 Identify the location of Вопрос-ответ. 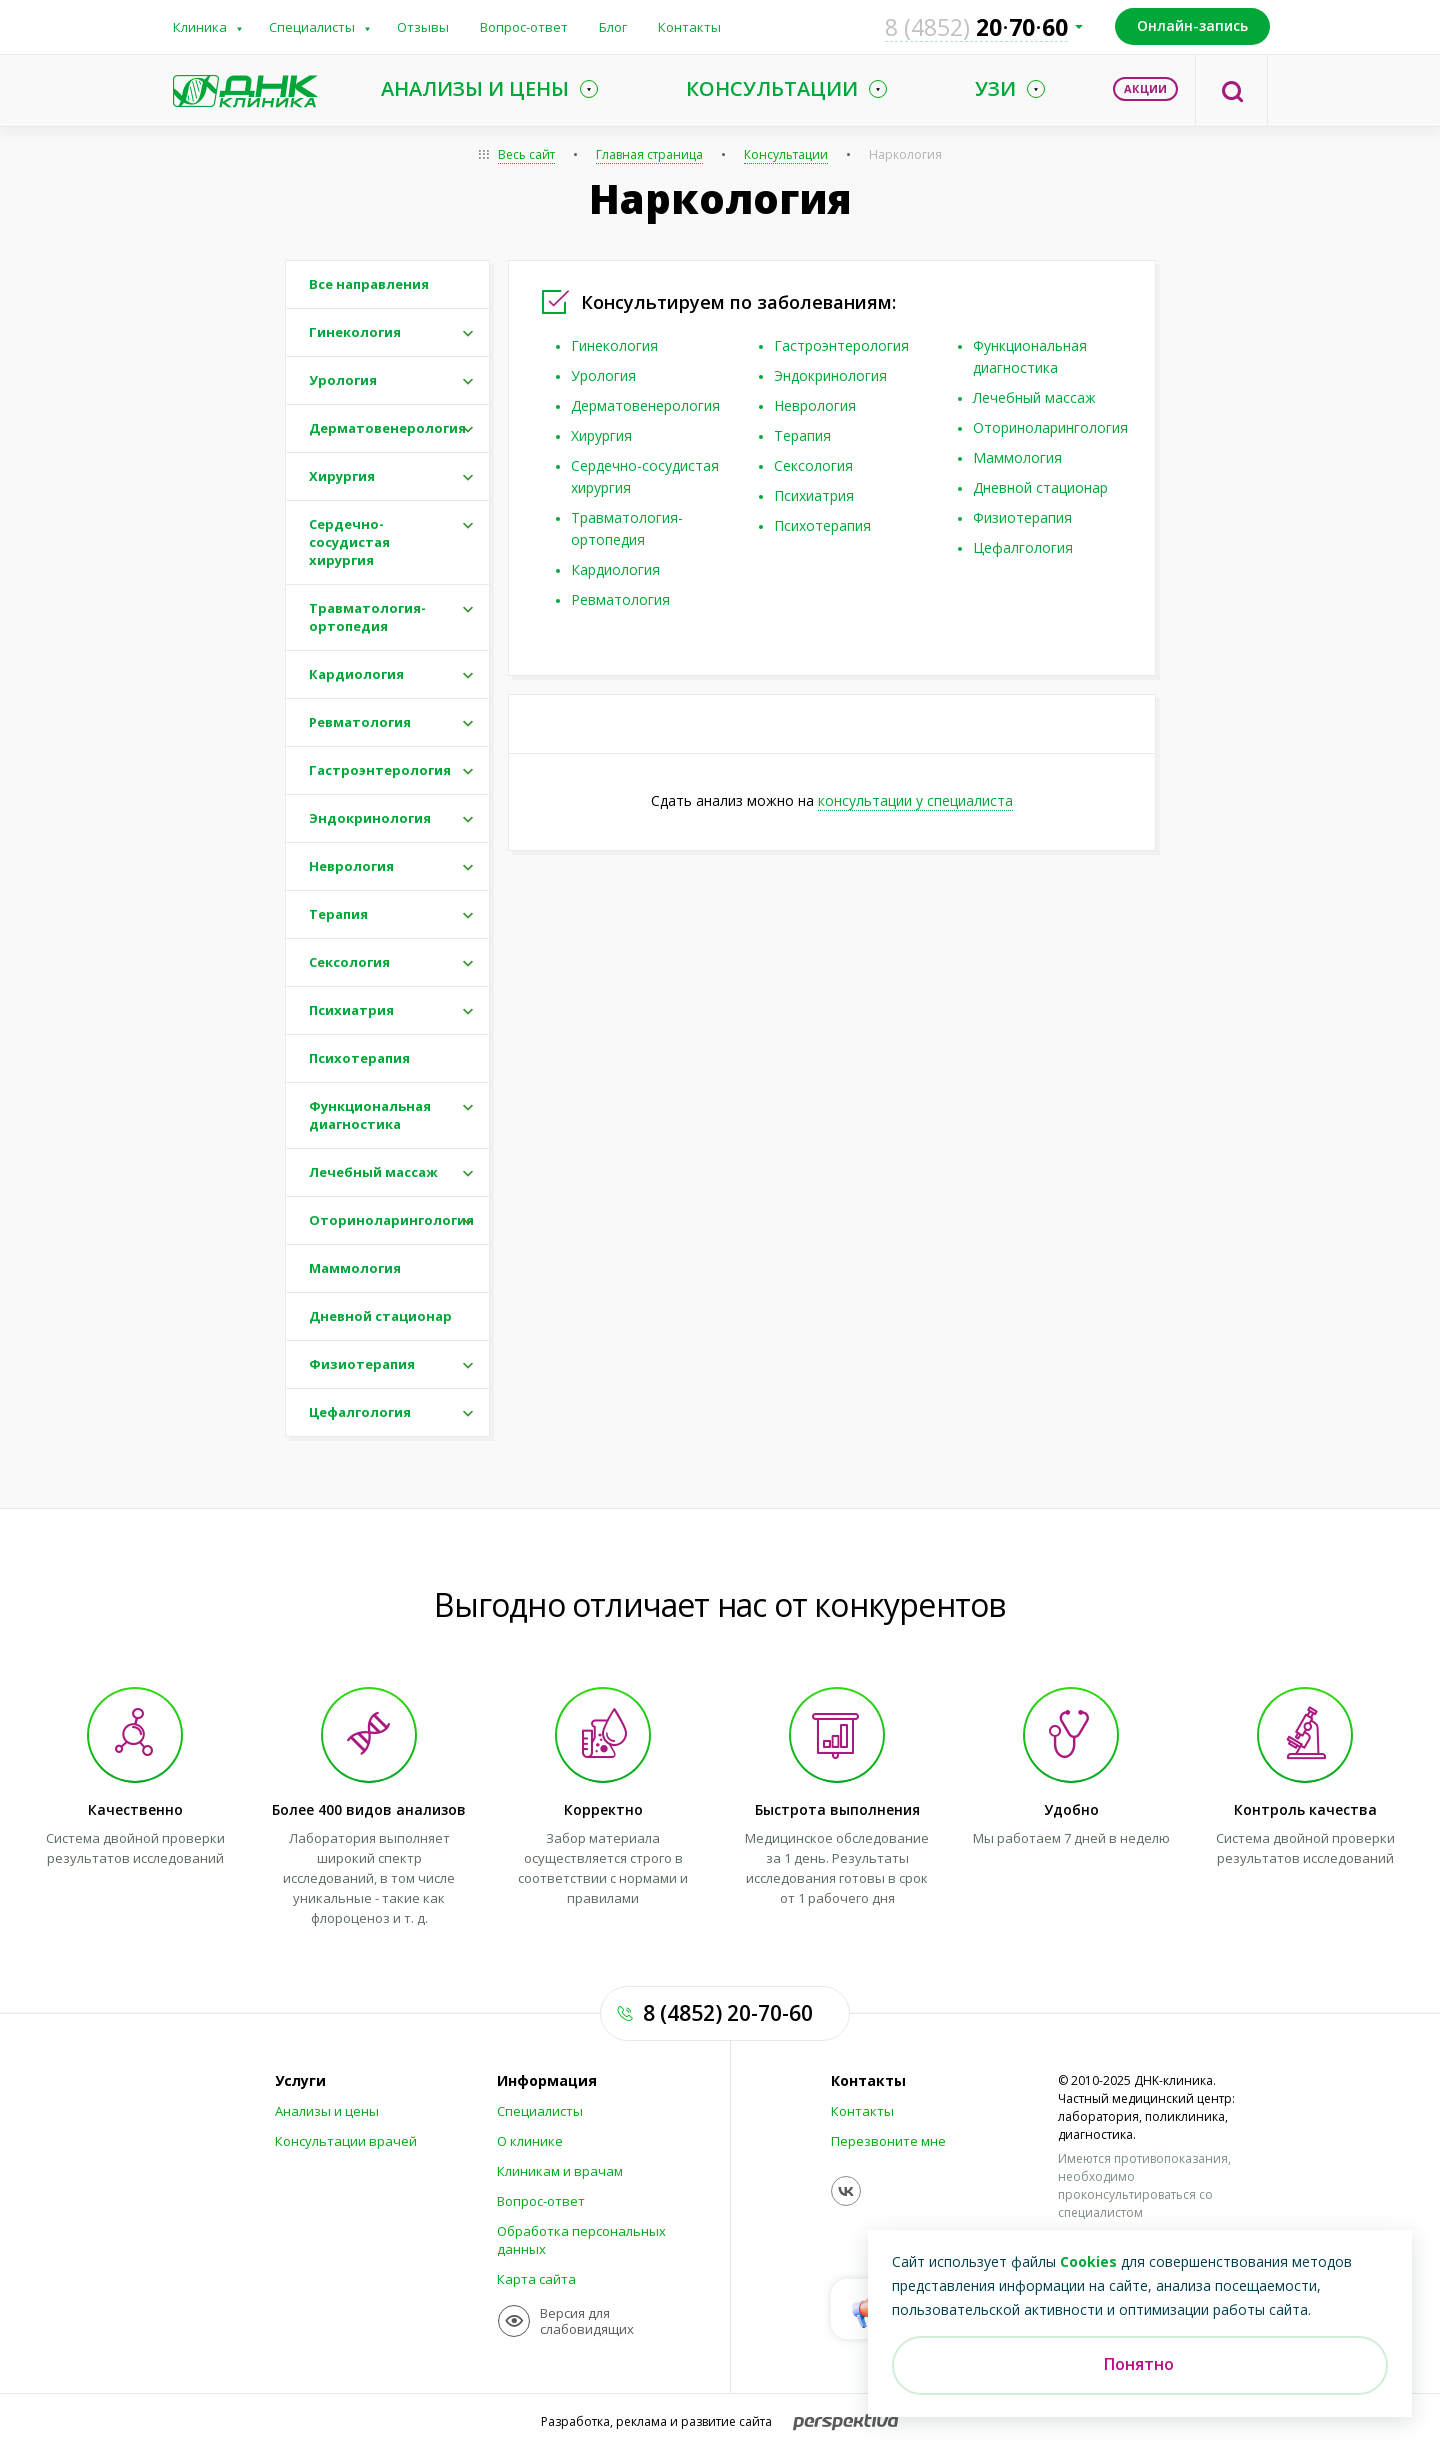
(524, 27).